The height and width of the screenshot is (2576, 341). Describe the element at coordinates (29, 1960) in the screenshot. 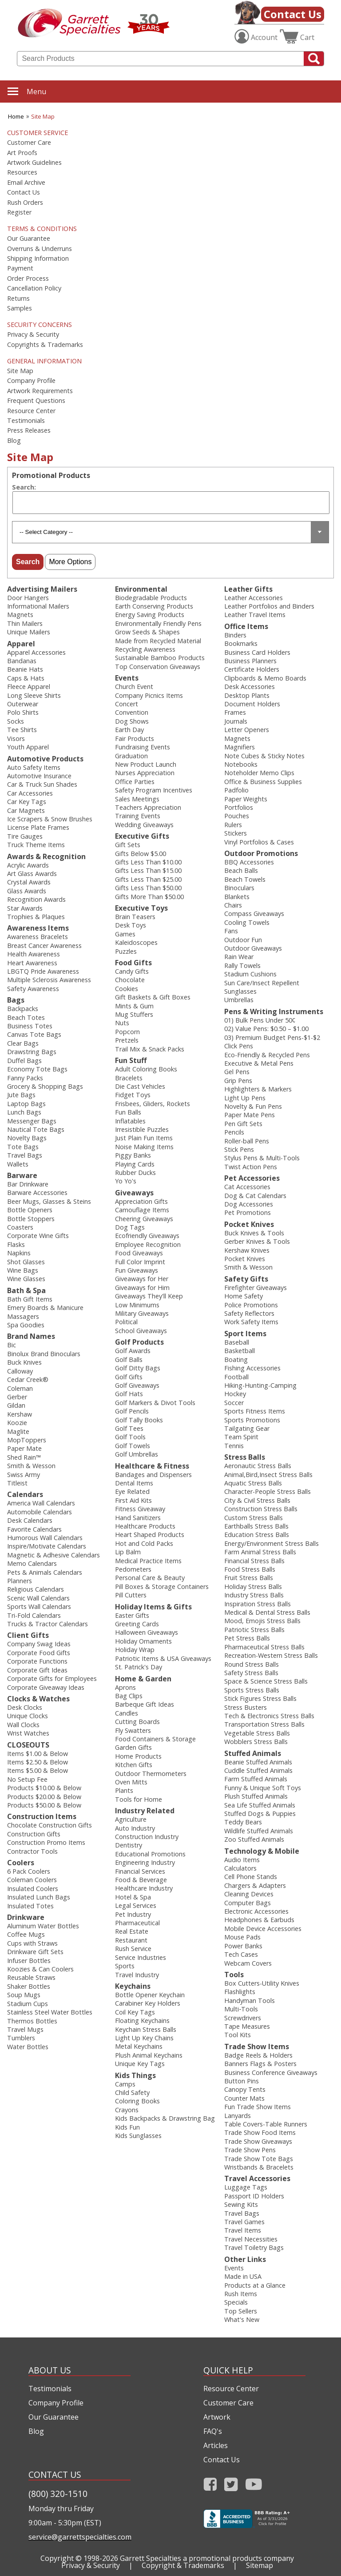

I see `Infuser Bottles` at that location.